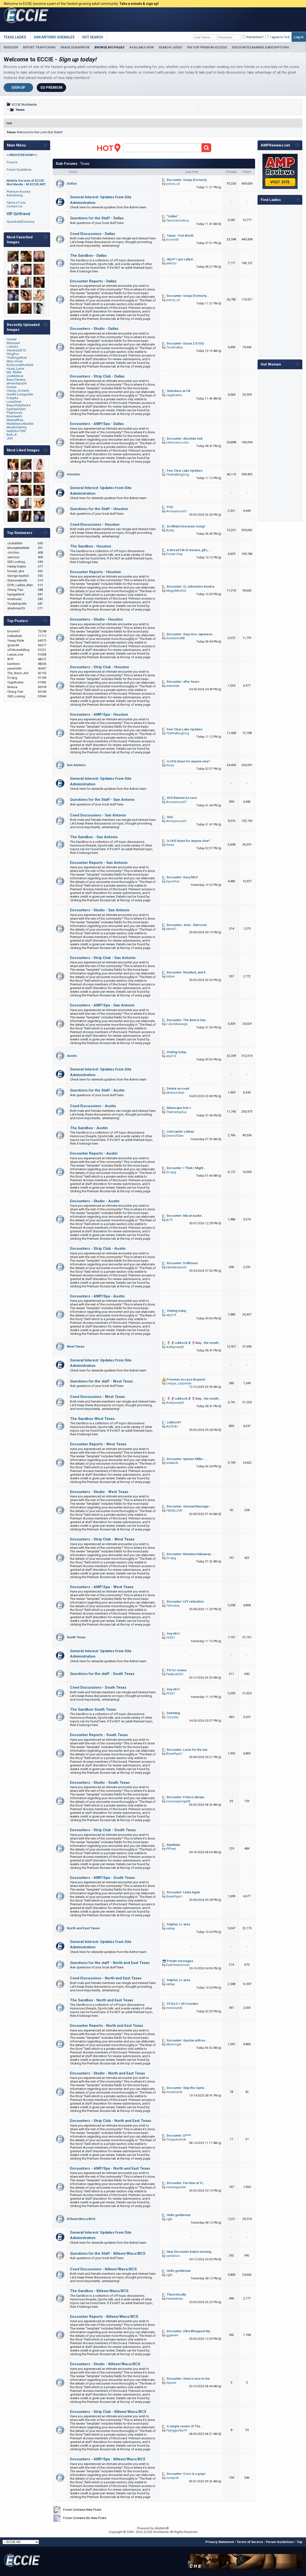  What do you see at coordinates (93, 1709) in the screenshot?
I see `The Sandbox-South Texas` at bounding box center [93, 1709].